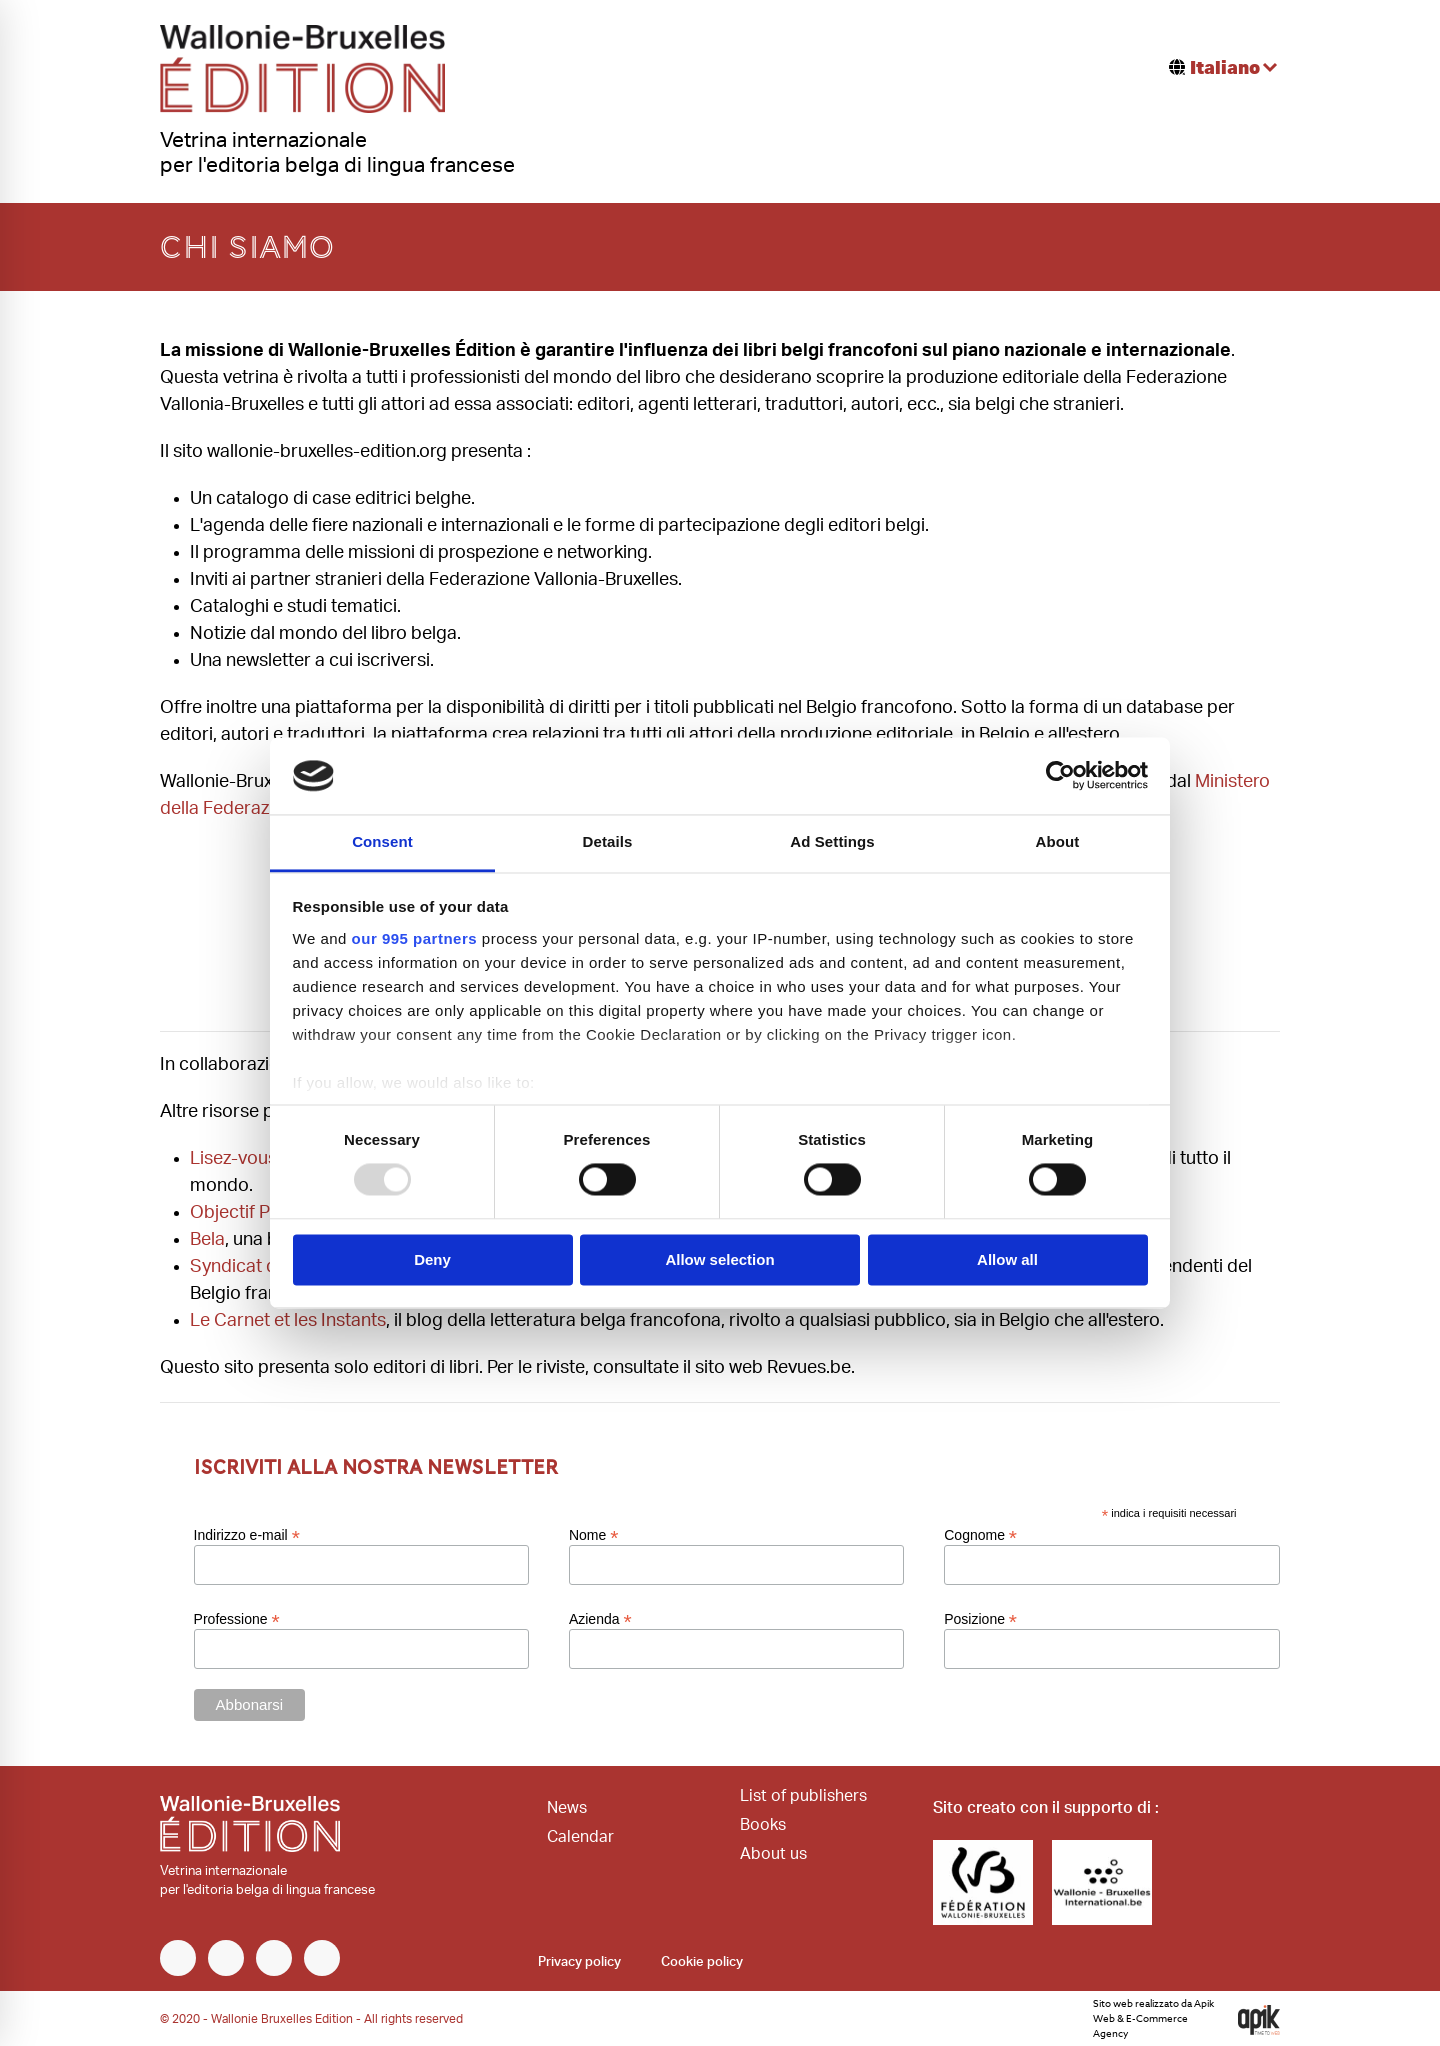 The image size is (1440, 2046). What do you see at coordinates (580, 1837) in the screenshot?
I see `Calendar` at bounding box center [580, 1837].